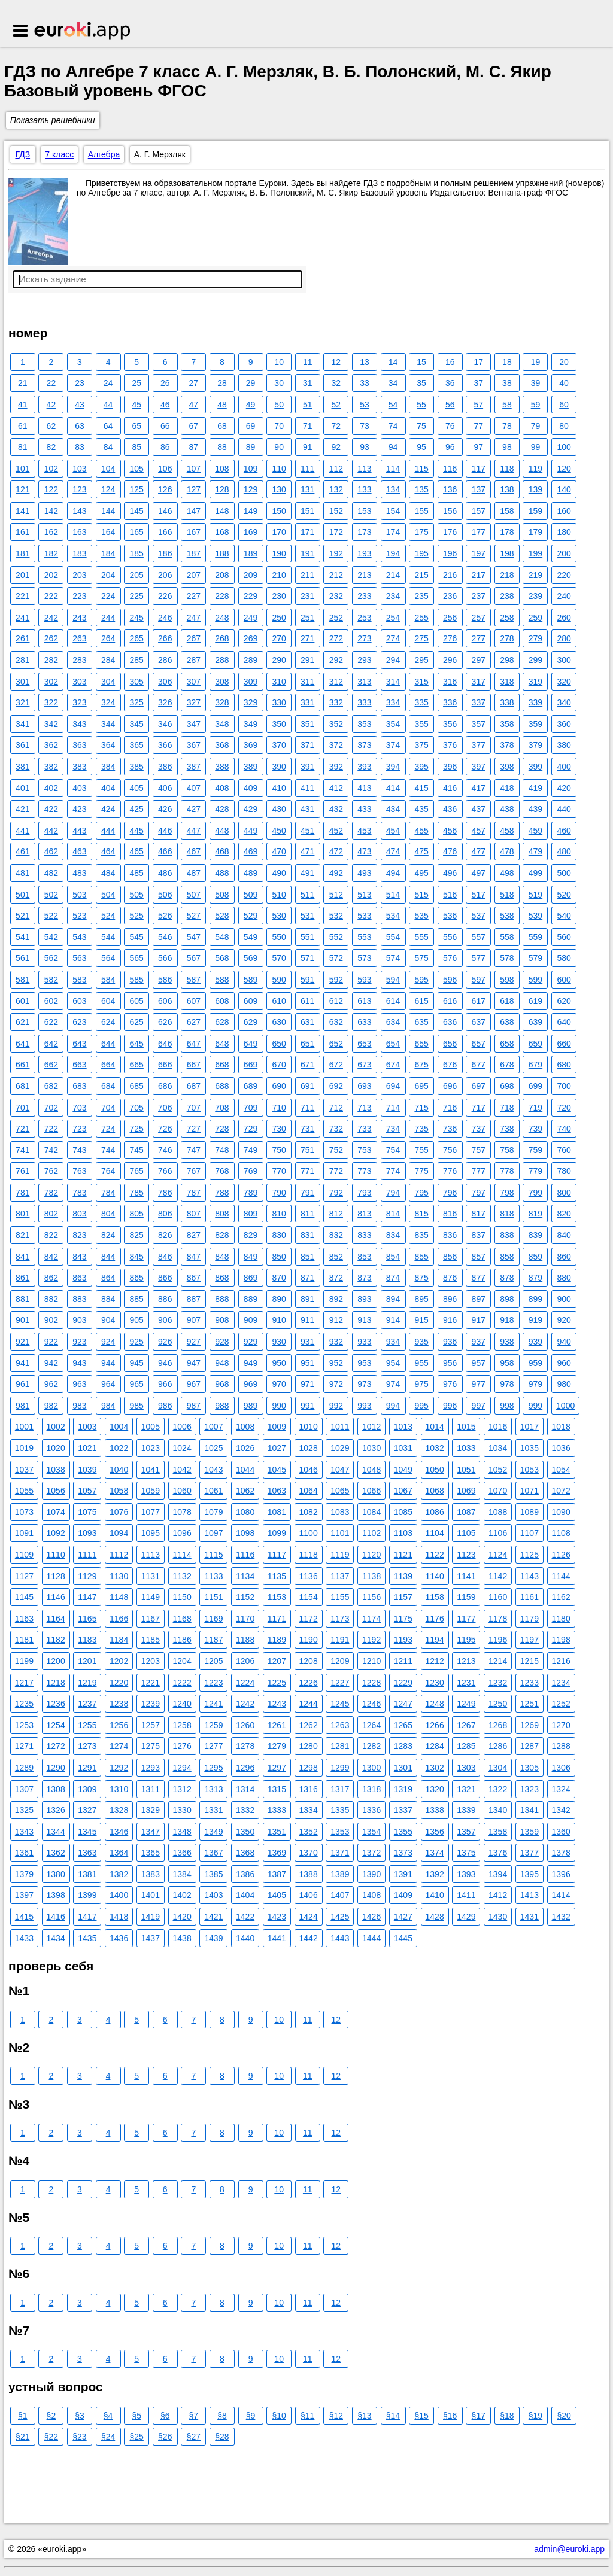 The width and height of the screenshot is (613, 2576). Describe the element at coordinates (393, 979) in the screenshot. I see `594` at that location.